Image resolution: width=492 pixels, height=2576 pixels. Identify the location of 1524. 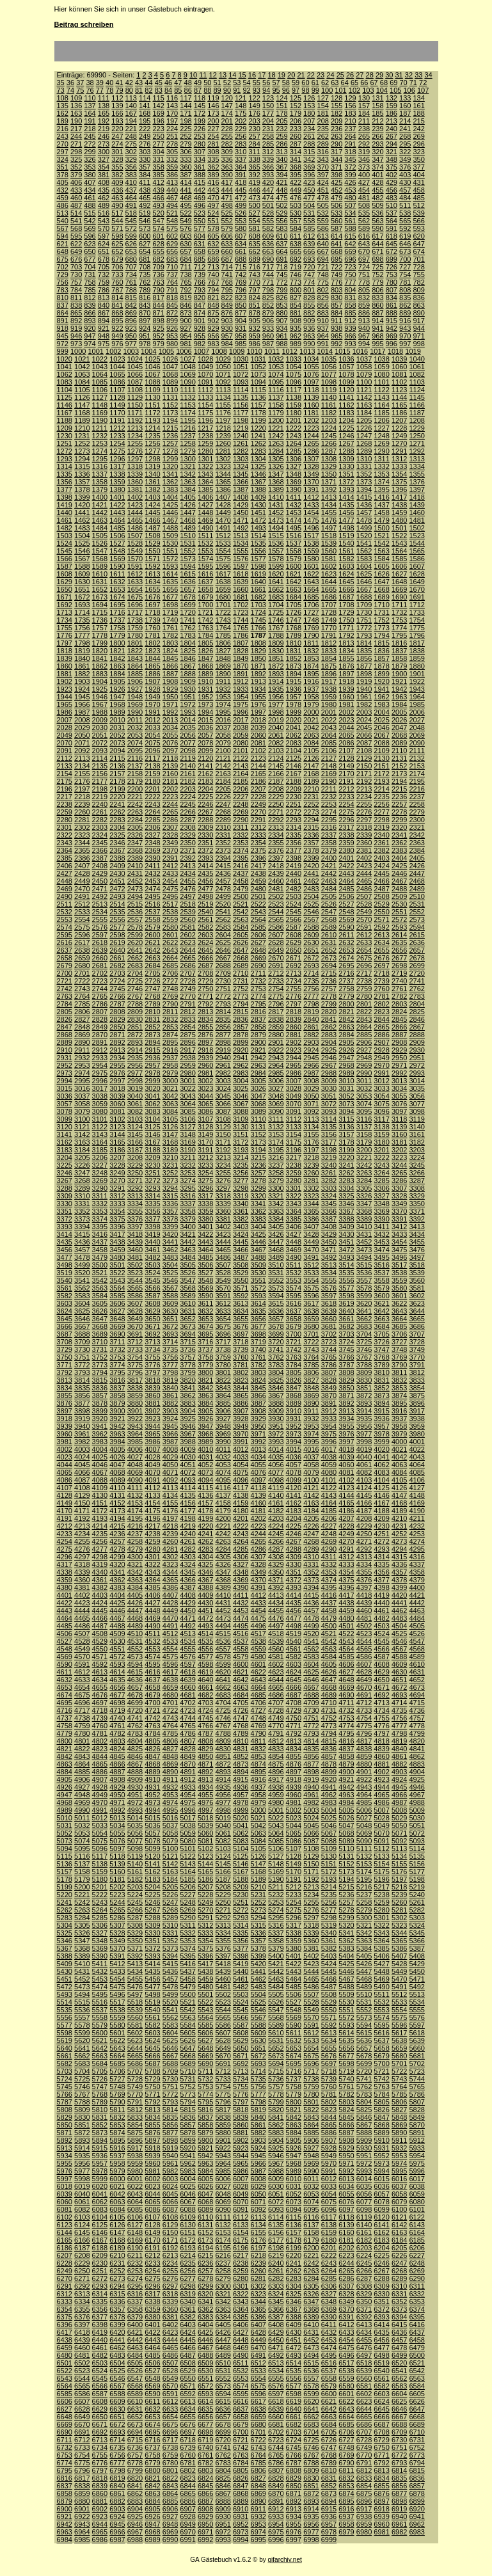
(64, 543).